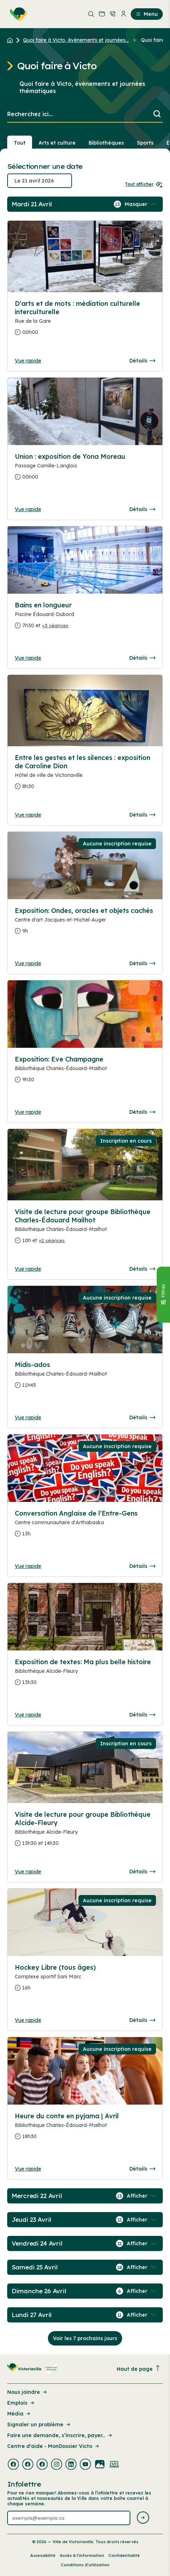 The image size is (170, 2576). I want to click on [Consulter la page complete des détails pour Bains en longueur], so click(85, 618).